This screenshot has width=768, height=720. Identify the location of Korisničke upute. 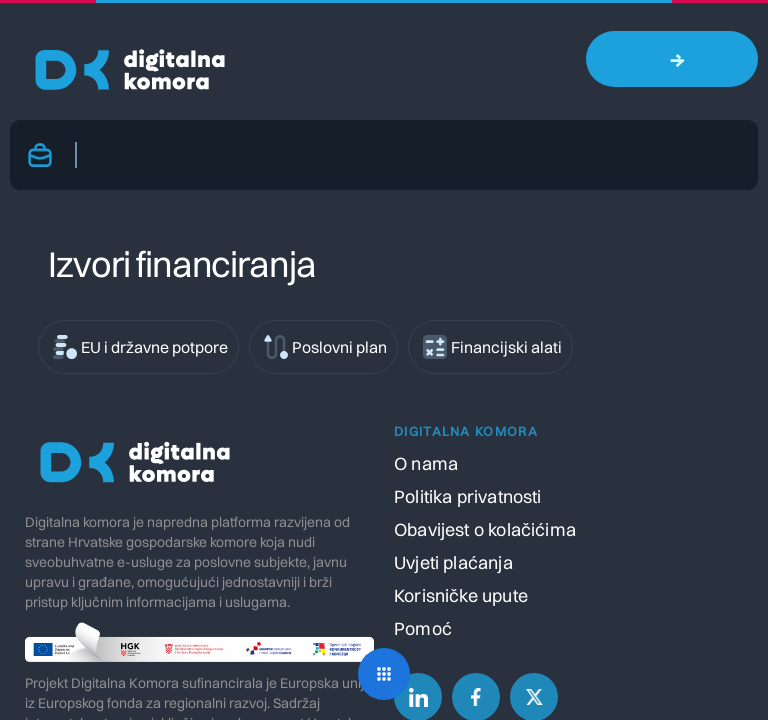
(461, 595).